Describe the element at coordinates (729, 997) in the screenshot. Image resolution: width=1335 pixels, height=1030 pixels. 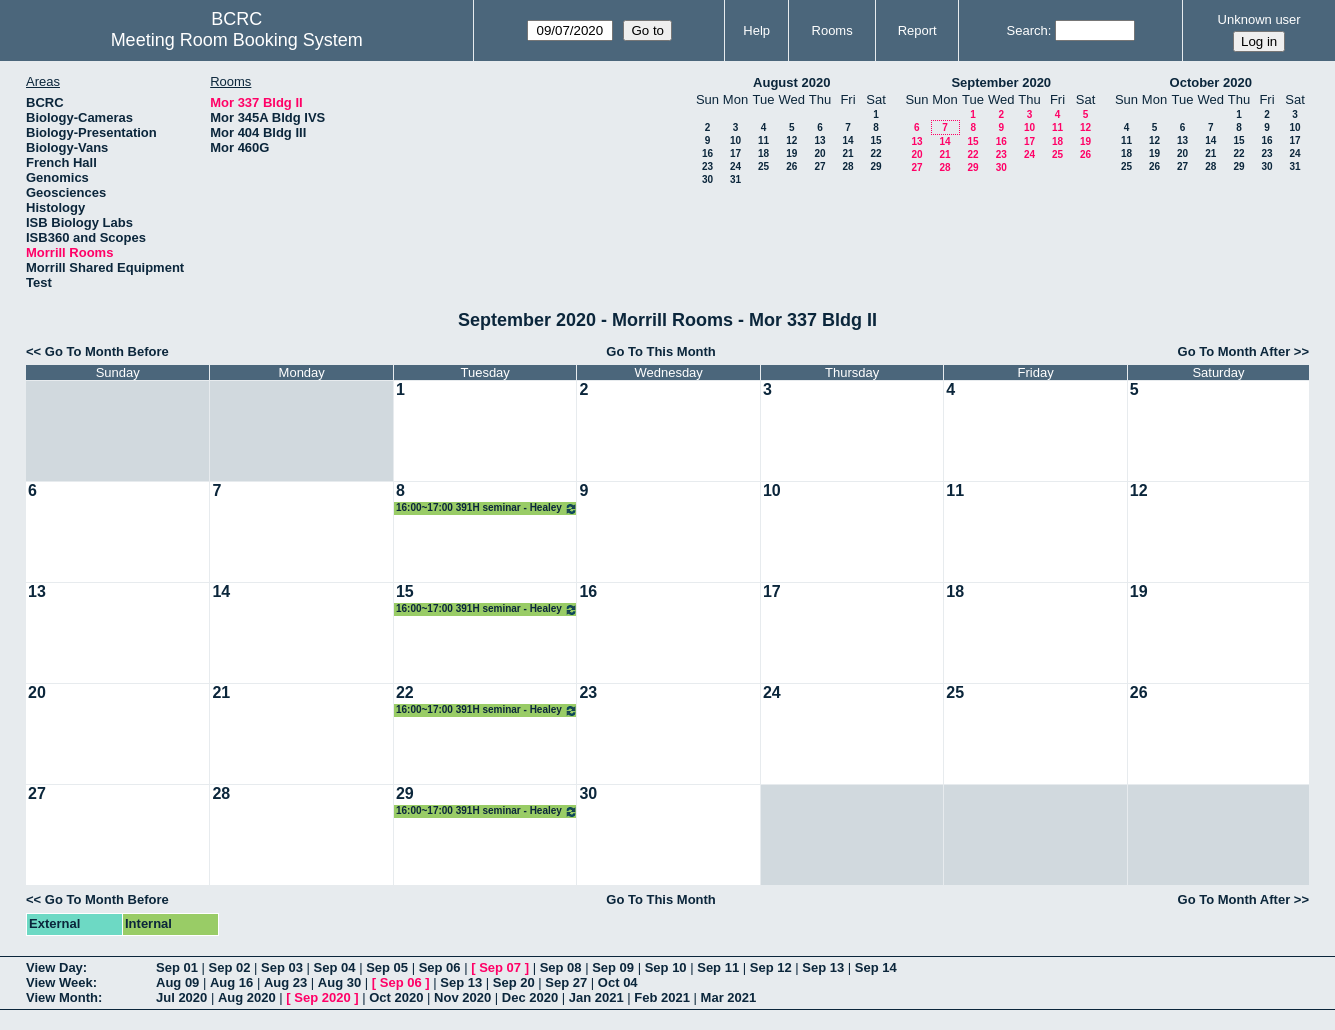
I see `Mar 2021` at that location.